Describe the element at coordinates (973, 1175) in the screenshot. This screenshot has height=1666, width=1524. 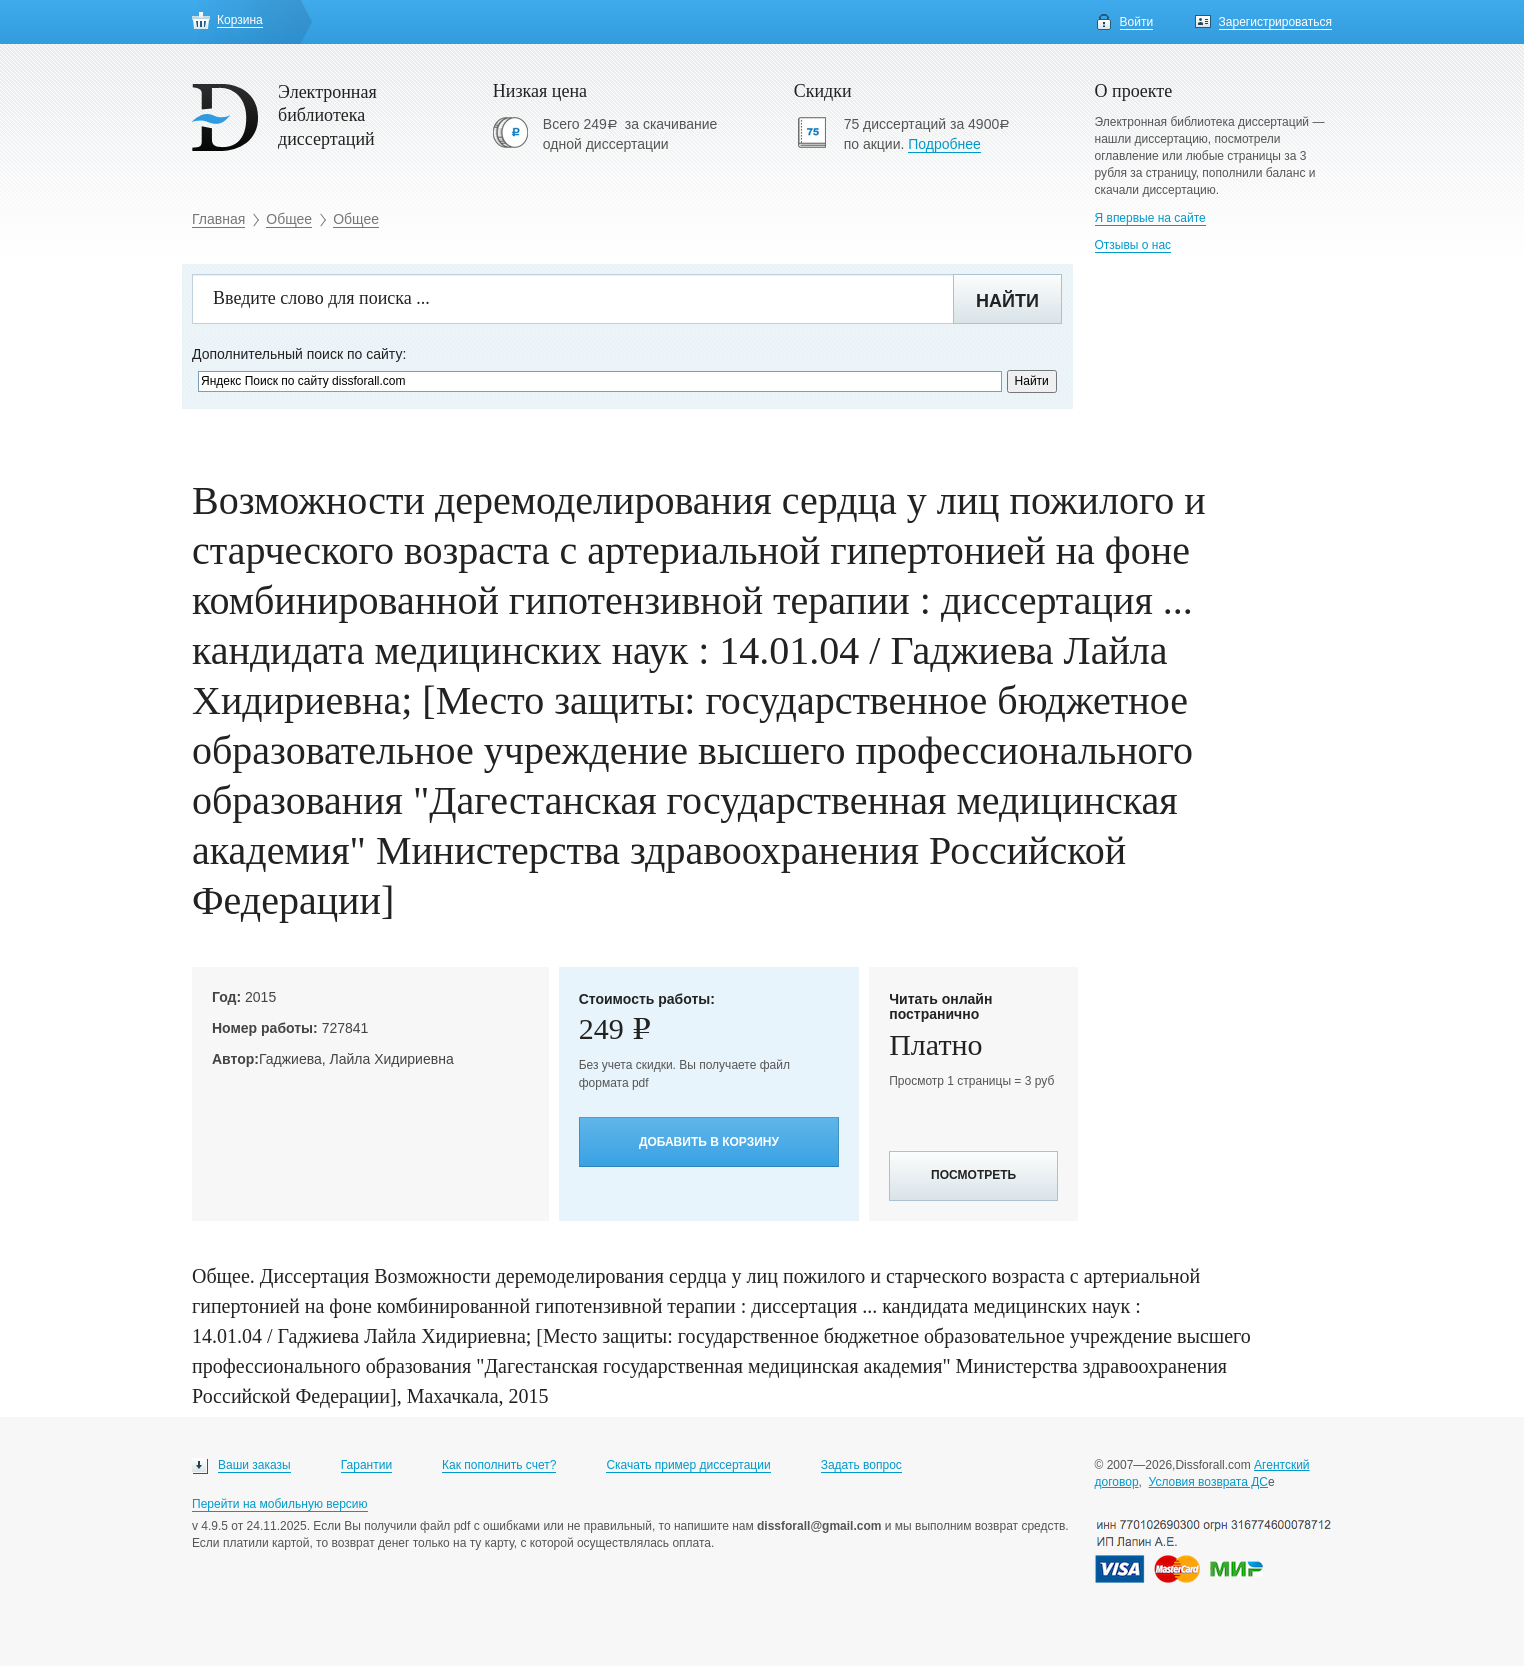
I see `Посмотреть` at that location.